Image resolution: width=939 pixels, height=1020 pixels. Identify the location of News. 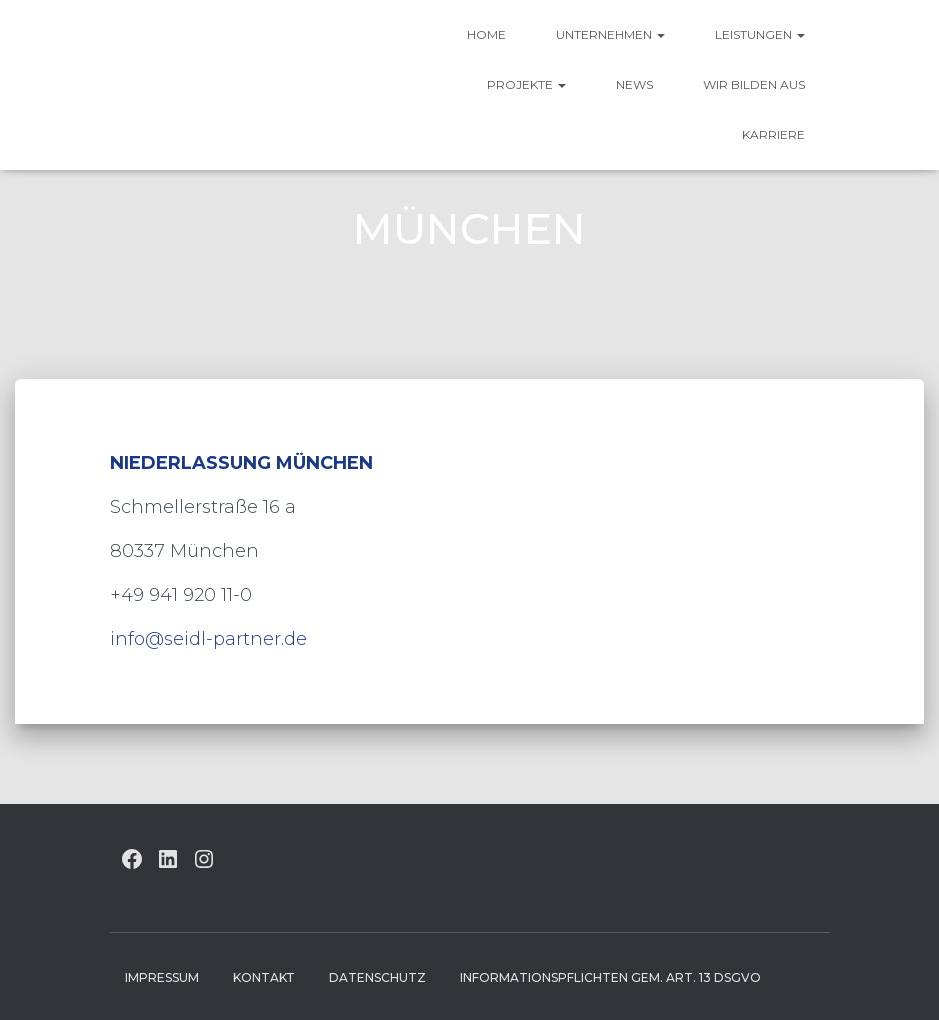
(634, 84).